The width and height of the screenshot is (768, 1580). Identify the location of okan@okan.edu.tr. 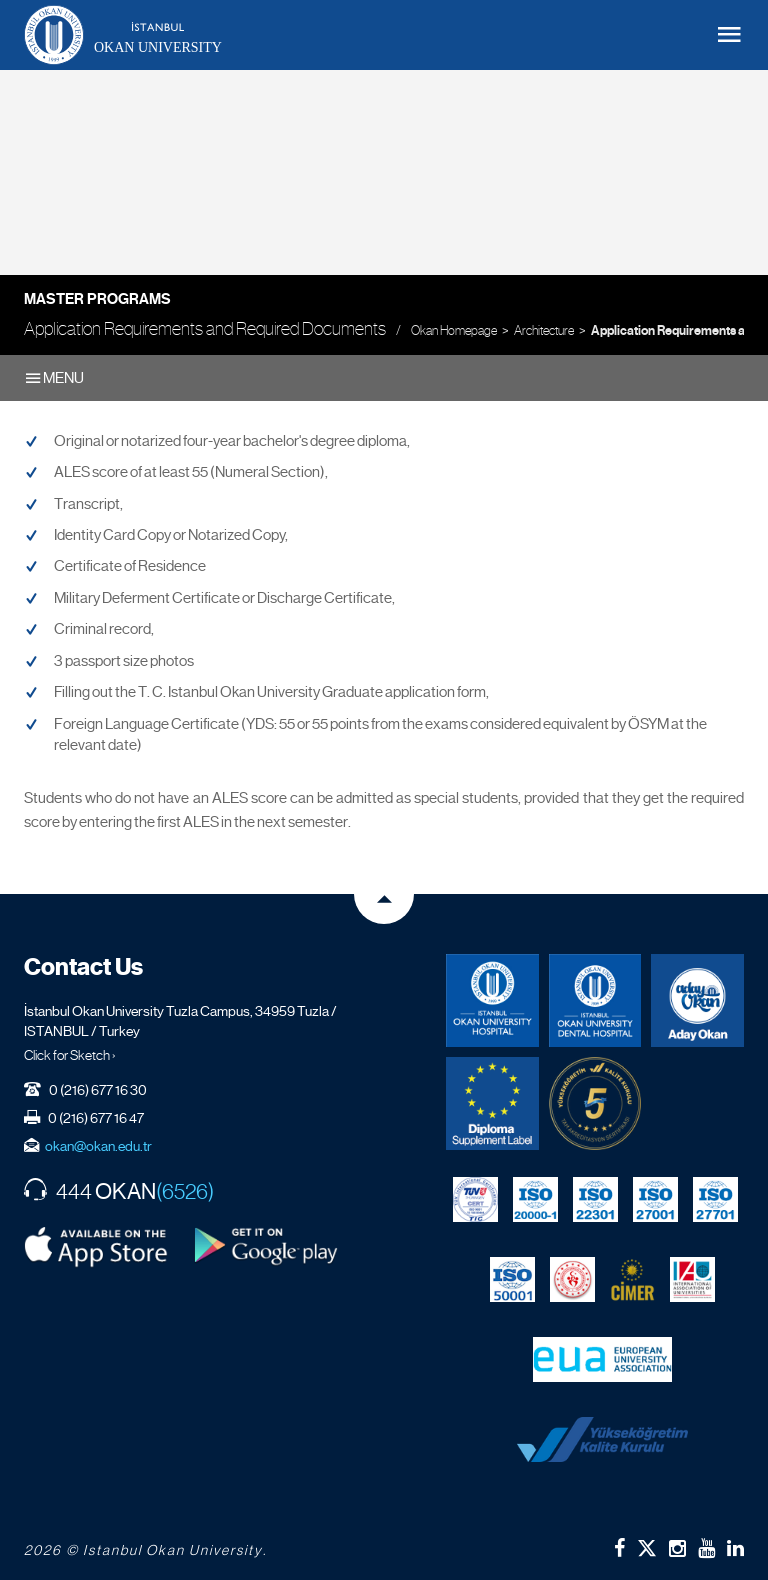
(98, 1146).